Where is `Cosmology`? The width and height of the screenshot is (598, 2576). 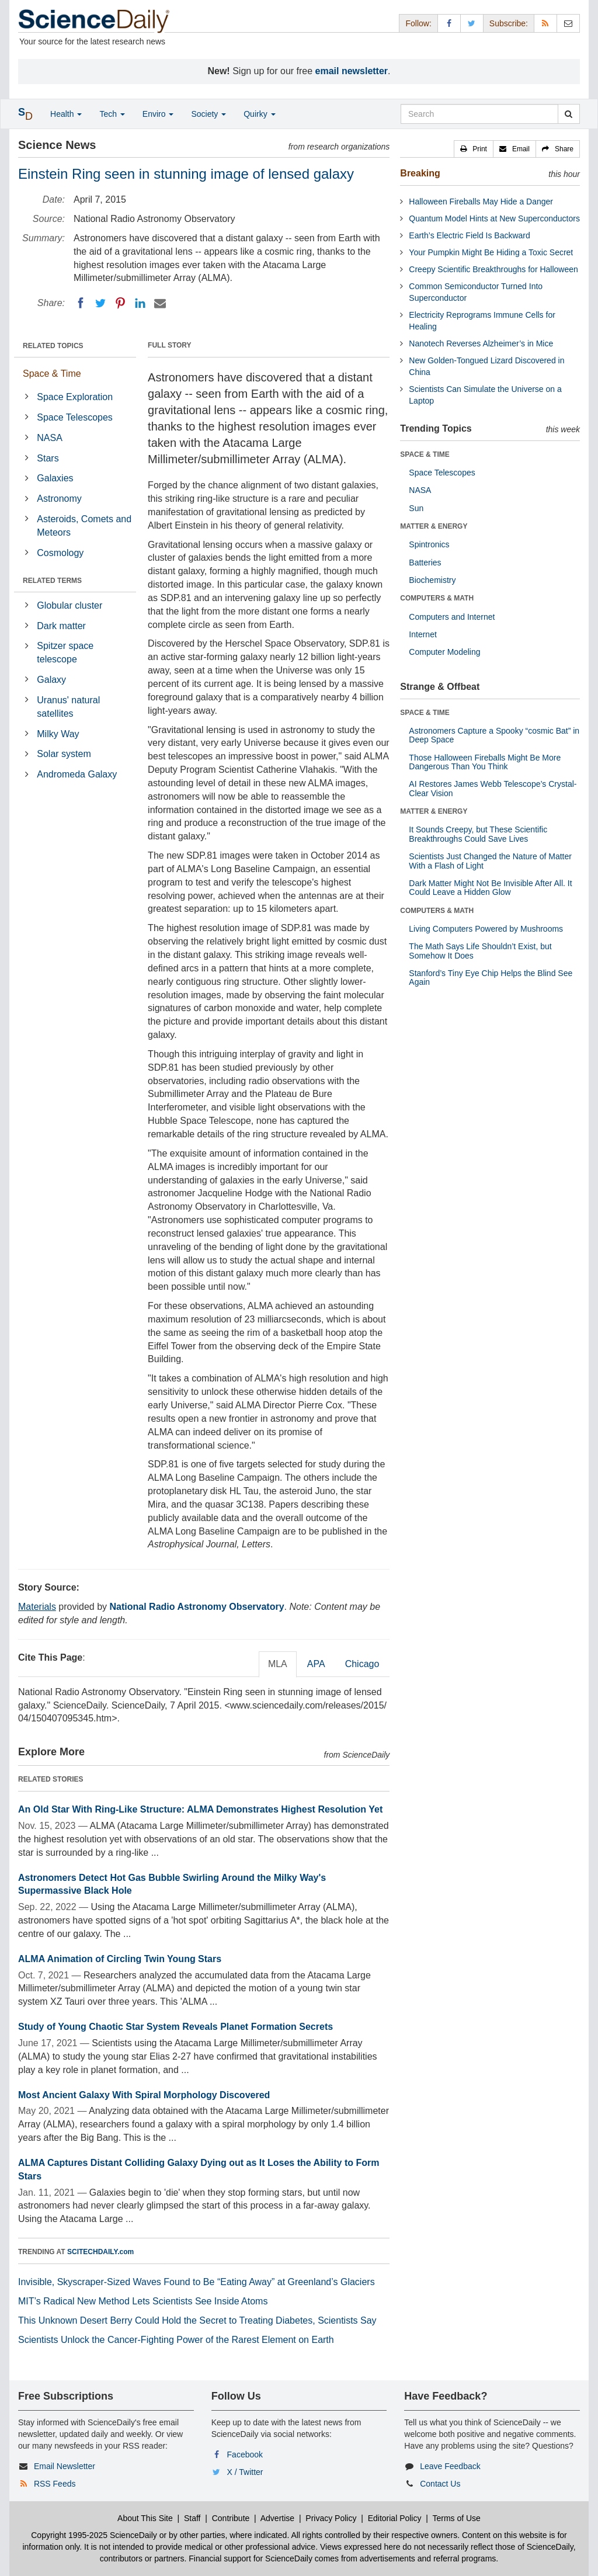
Cosmology is located at coordinates (60, 553).